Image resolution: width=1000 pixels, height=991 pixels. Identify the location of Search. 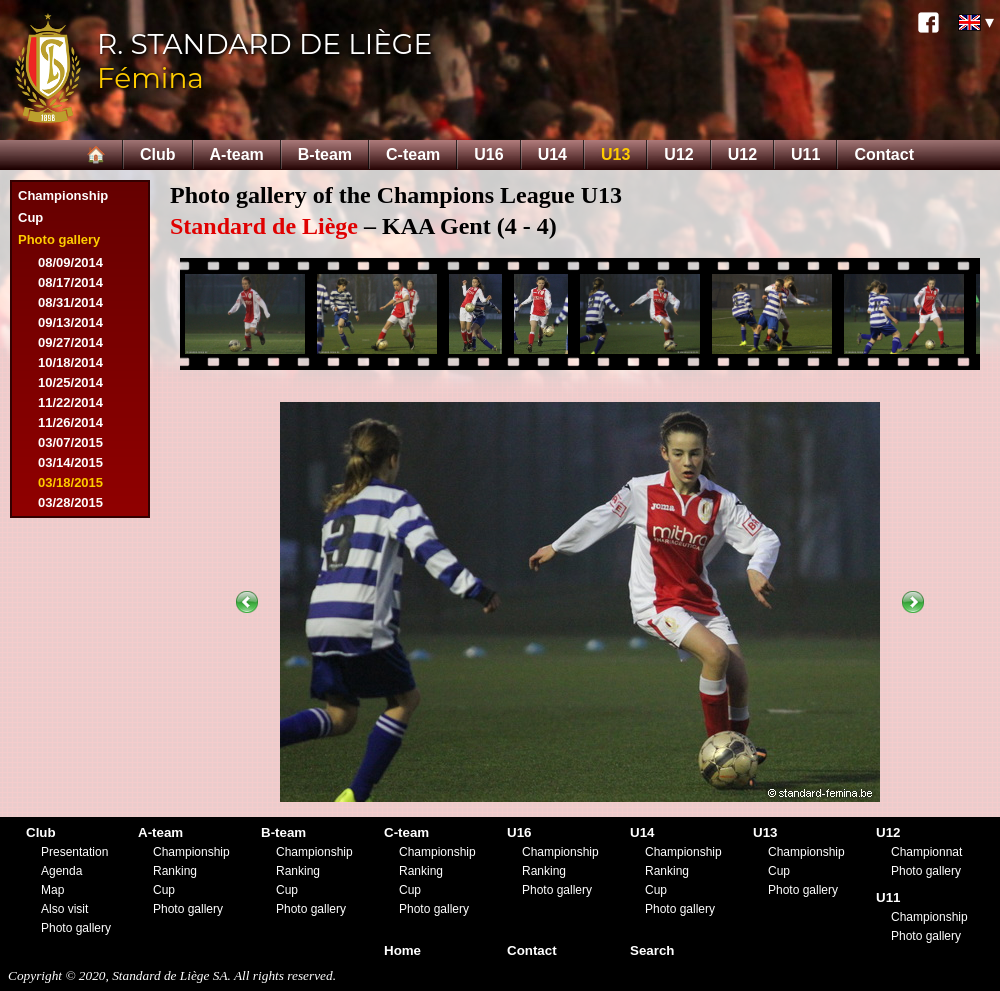
(652, 950).